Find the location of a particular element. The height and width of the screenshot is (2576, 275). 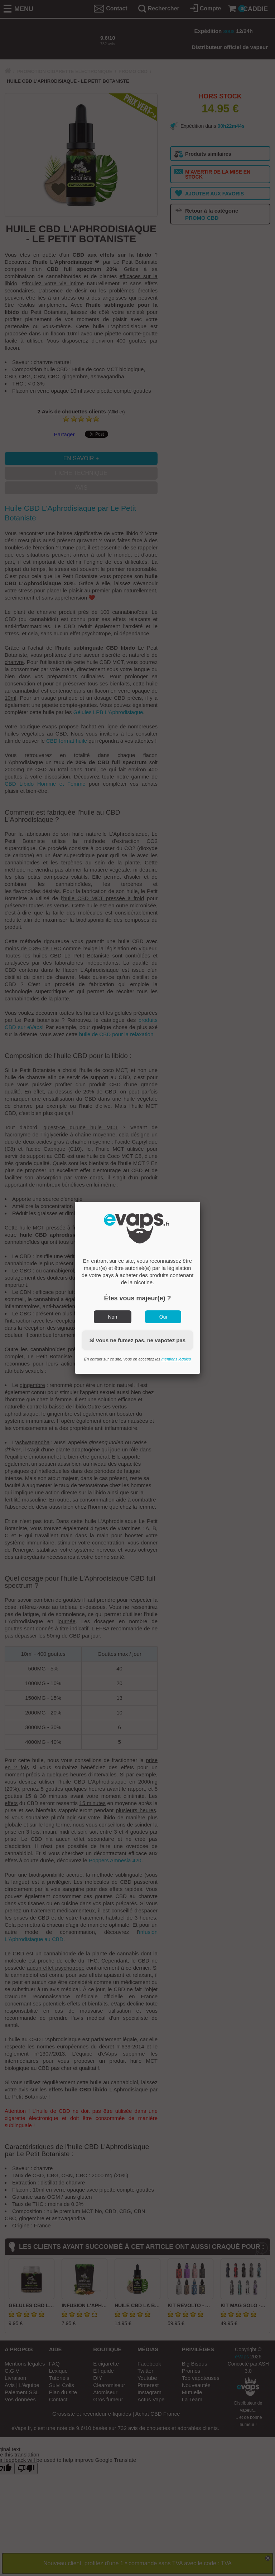

Oui is located at coordinates (163, 1317).